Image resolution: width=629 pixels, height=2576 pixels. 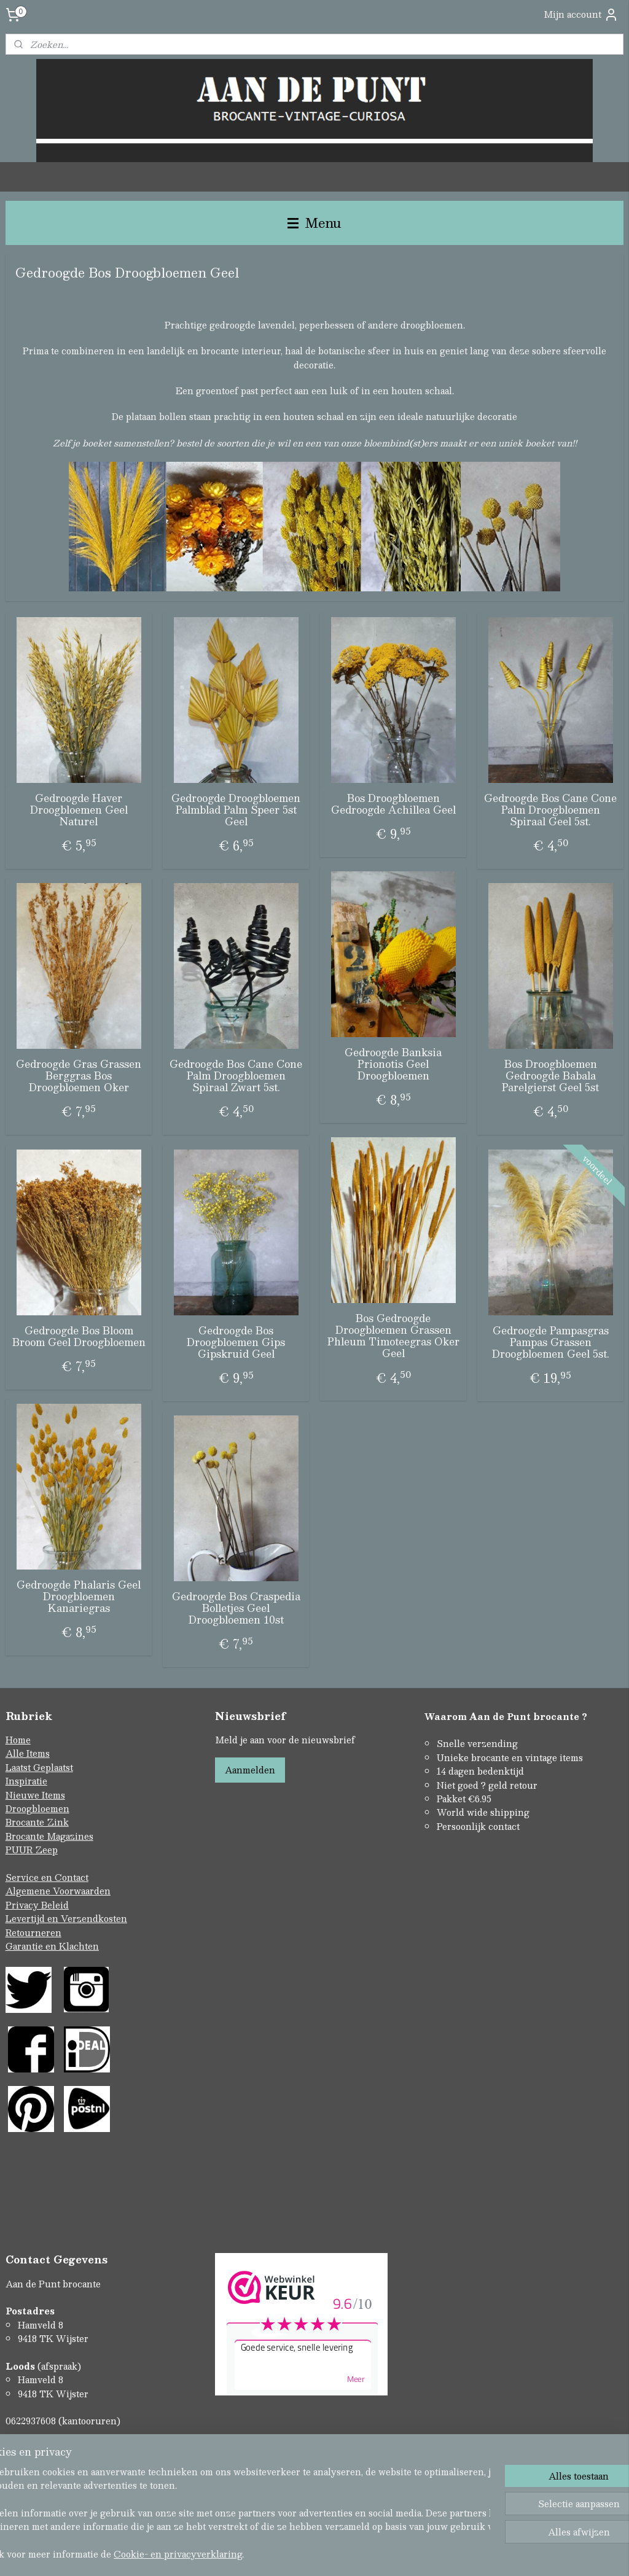 I want to click on Home, so click(x=18, y=1739).